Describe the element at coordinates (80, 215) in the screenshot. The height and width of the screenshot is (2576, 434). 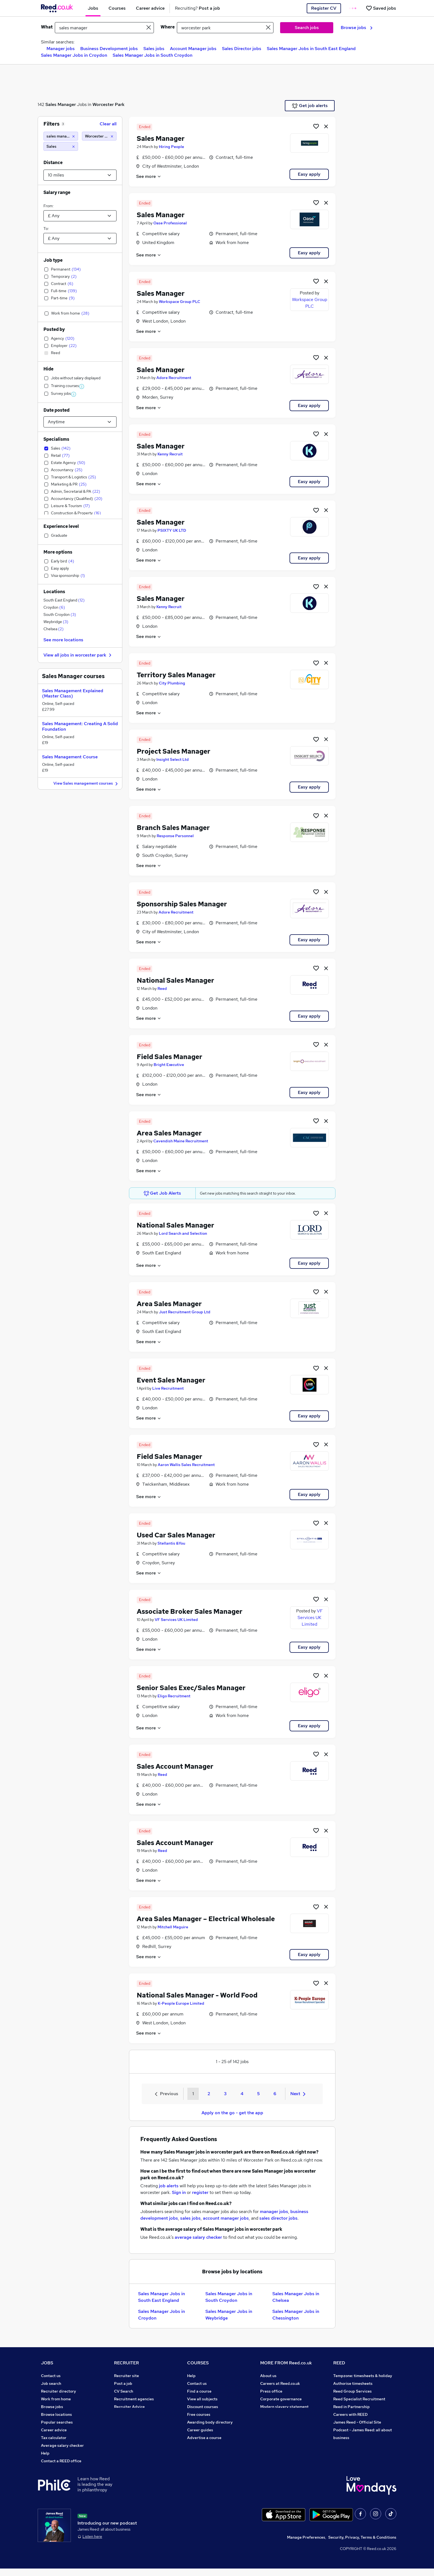
I see `[Select a salary from]` at that location.